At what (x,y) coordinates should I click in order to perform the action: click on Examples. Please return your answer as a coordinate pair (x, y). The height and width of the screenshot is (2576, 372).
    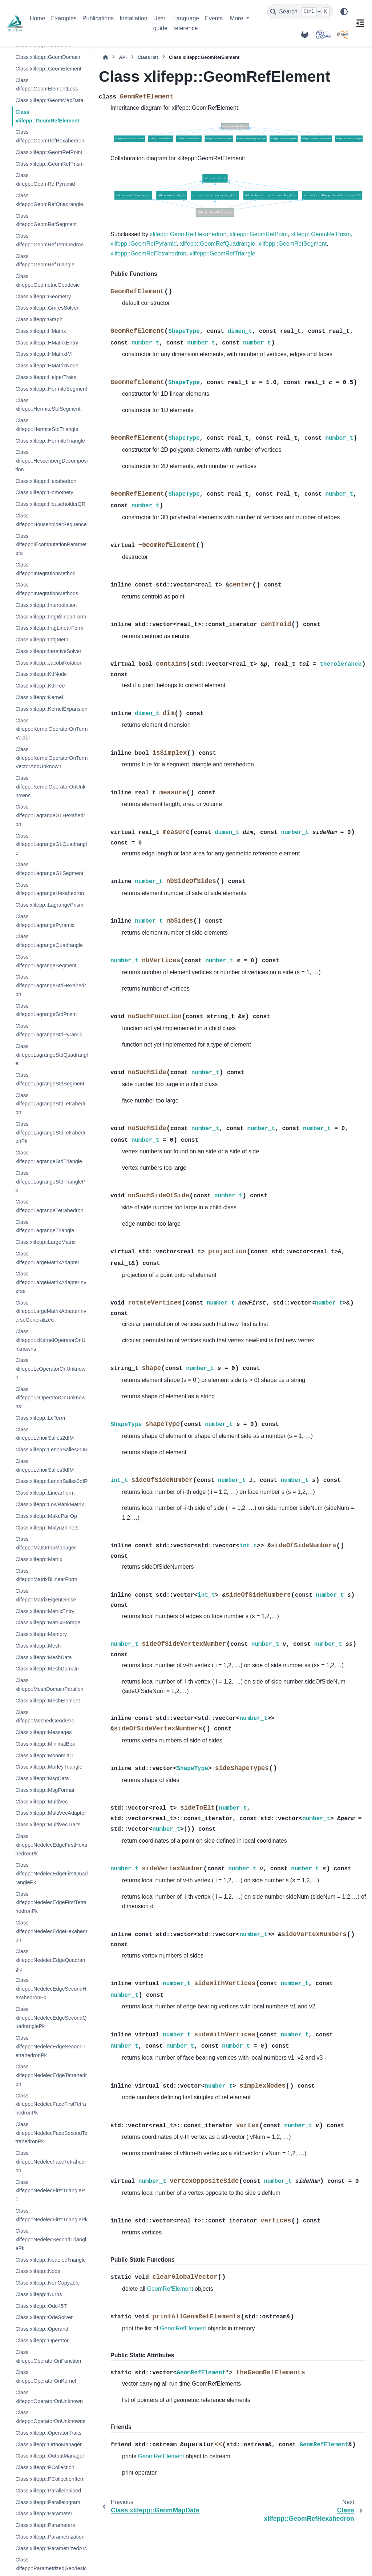
    Looking at the image, I should click on (64, 18).